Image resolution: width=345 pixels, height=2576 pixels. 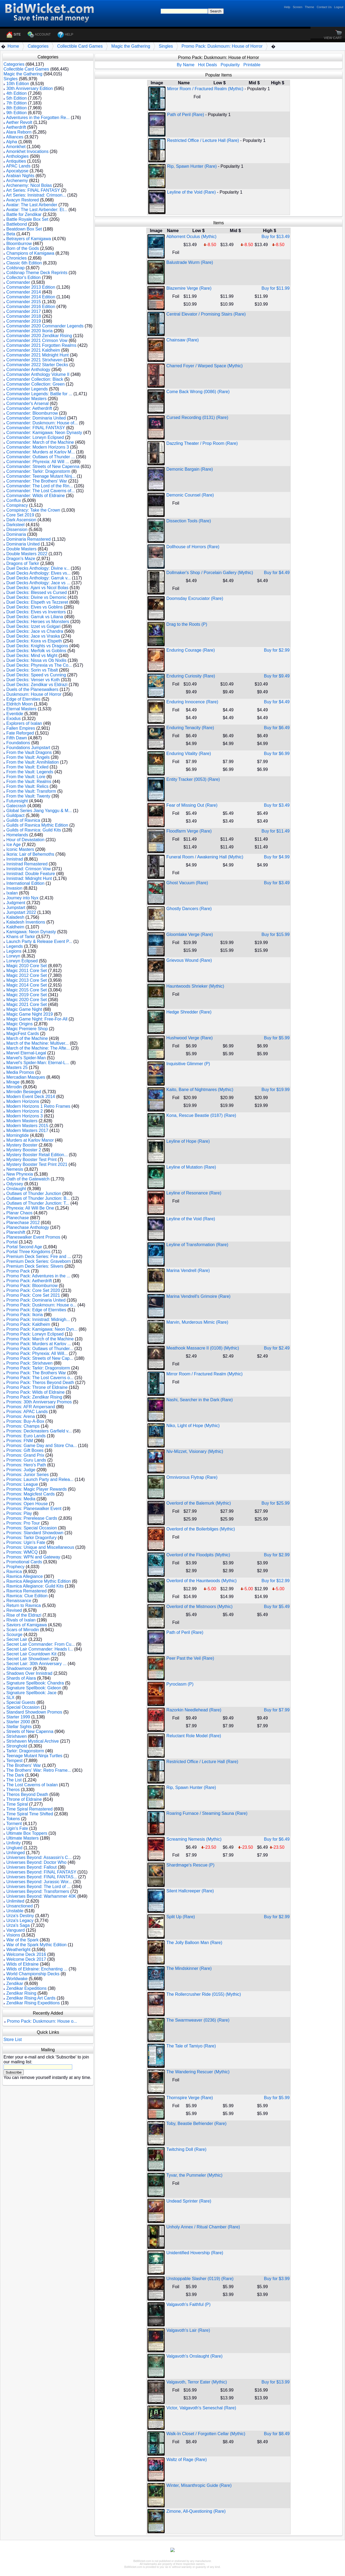 What do you see at coordinates (14, 1983) in the screenshot?
I see `Zendikar` at bounding box center [14, 1983].